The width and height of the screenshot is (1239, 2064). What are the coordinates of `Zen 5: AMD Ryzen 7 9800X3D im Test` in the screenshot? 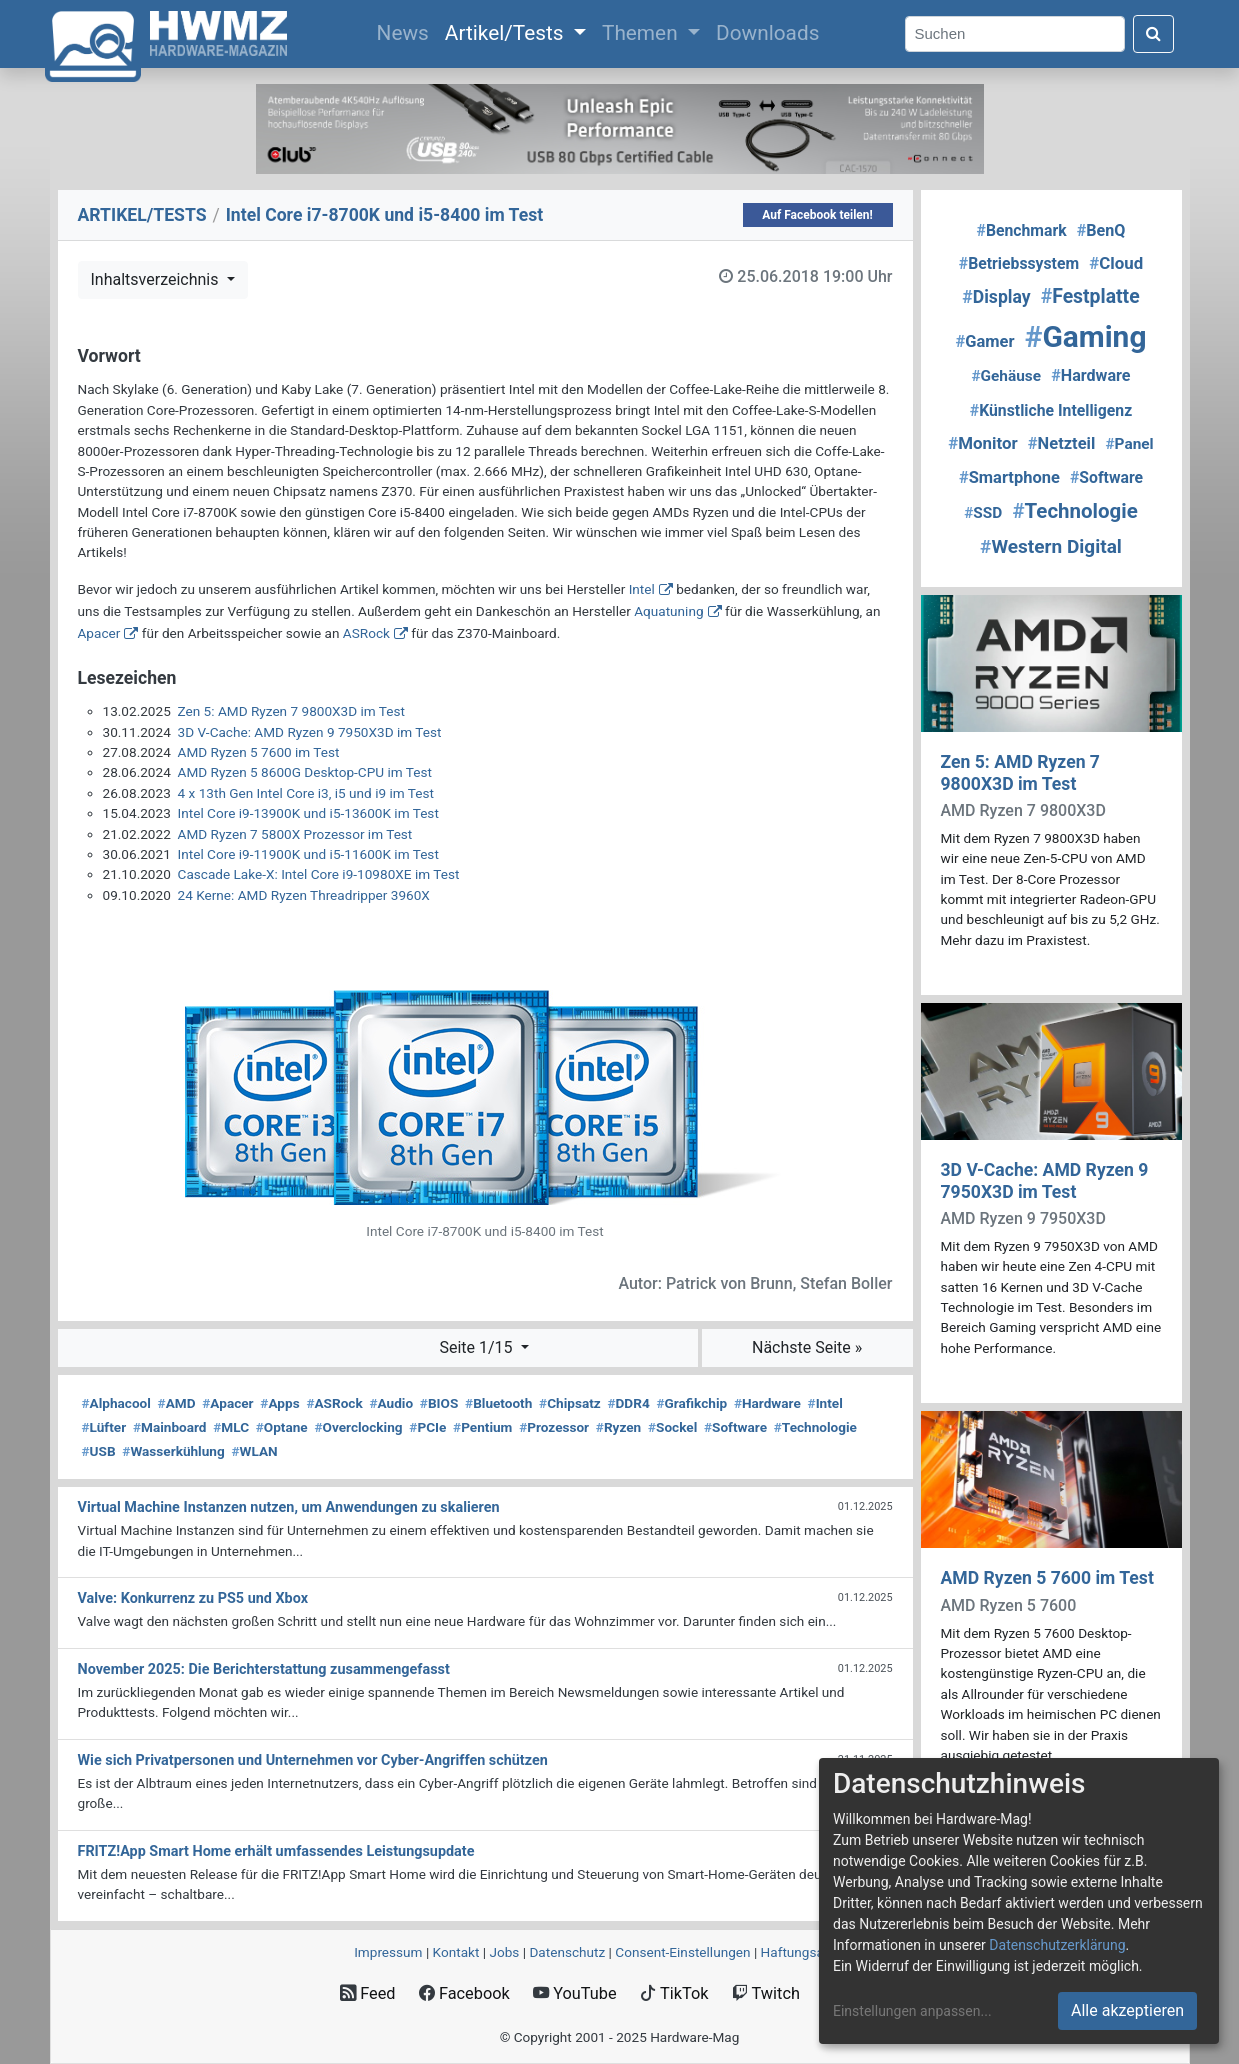 It's located at (291, 711).